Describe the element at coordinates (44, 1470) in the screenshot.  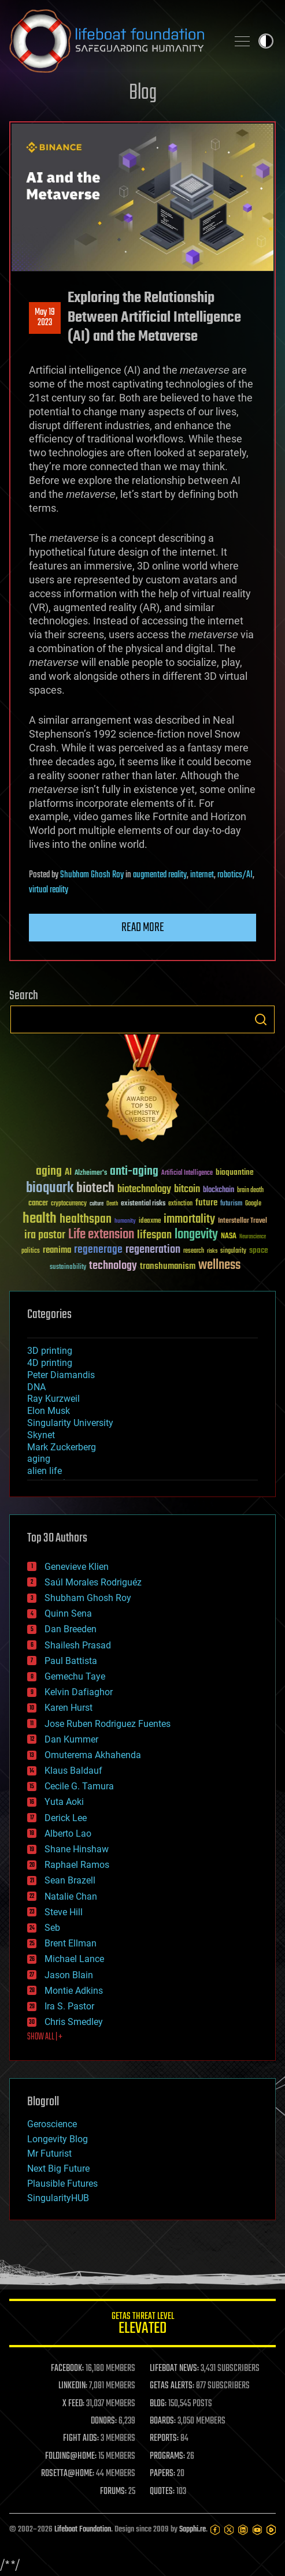
I see `alien life` at that location.